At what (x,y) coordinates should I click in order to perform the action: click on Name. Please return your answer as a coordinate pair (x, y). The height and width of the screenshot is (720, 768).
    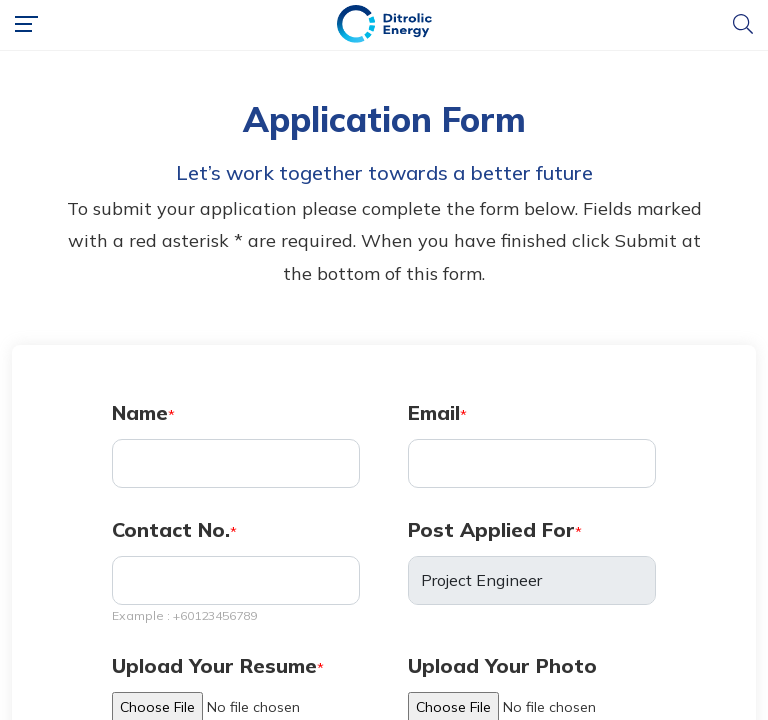
    Looking at the image, I should click on (140, 412).